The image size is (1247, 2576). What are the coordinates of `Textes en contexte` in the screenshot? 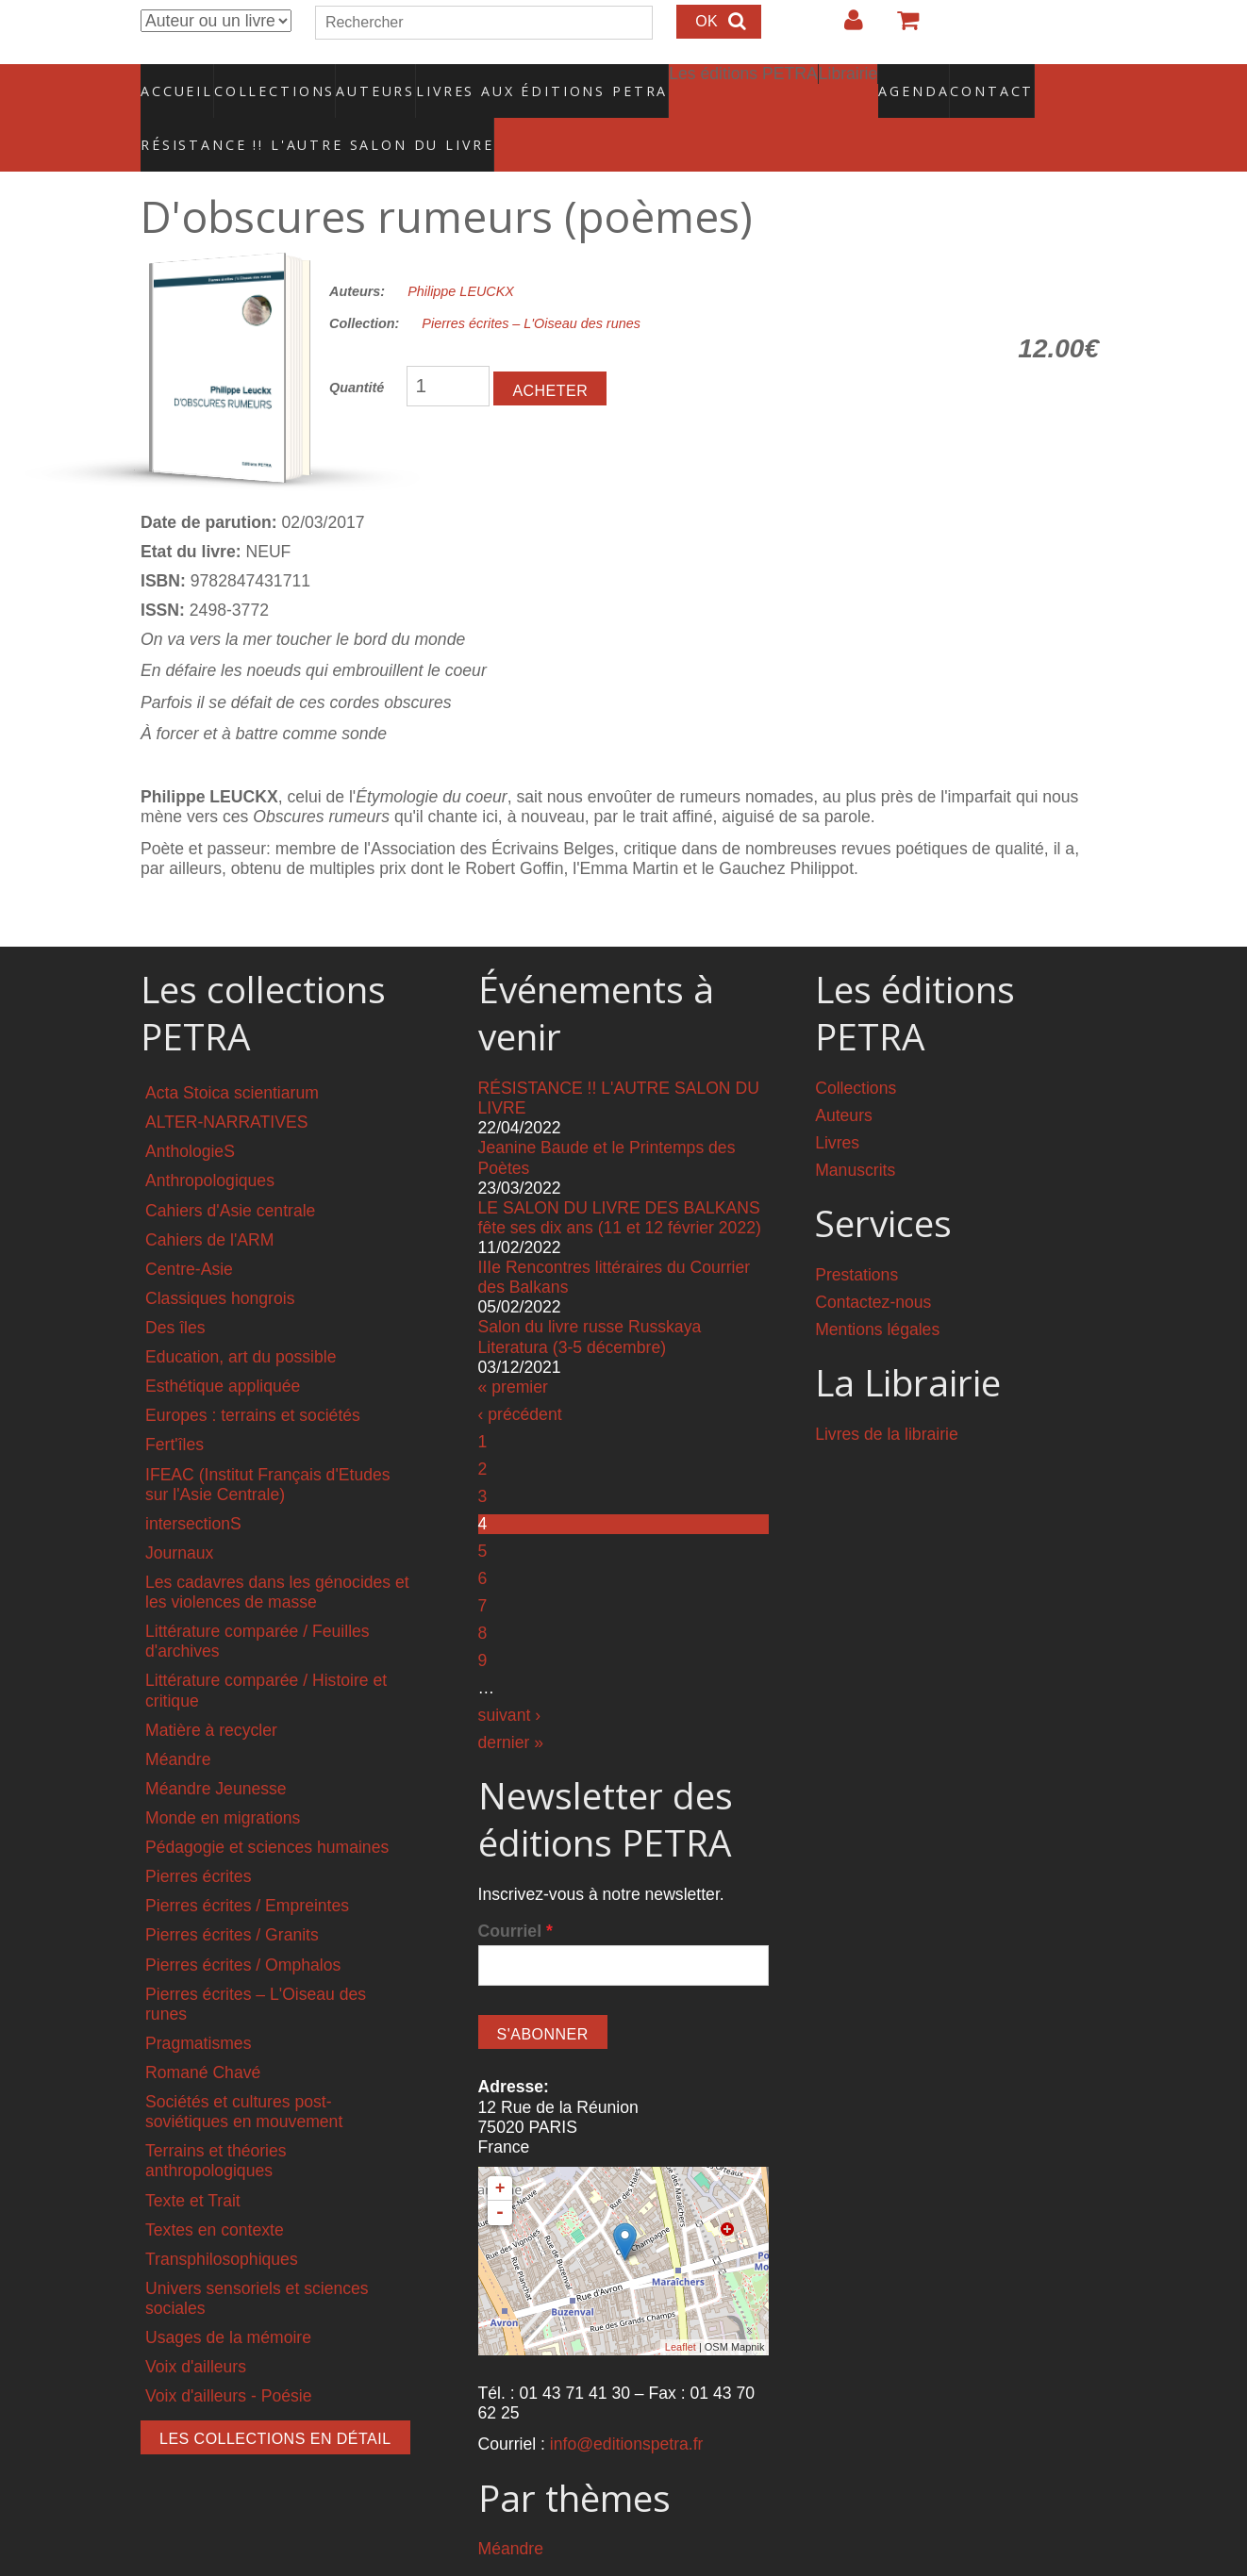 It's located at (214, 2189).